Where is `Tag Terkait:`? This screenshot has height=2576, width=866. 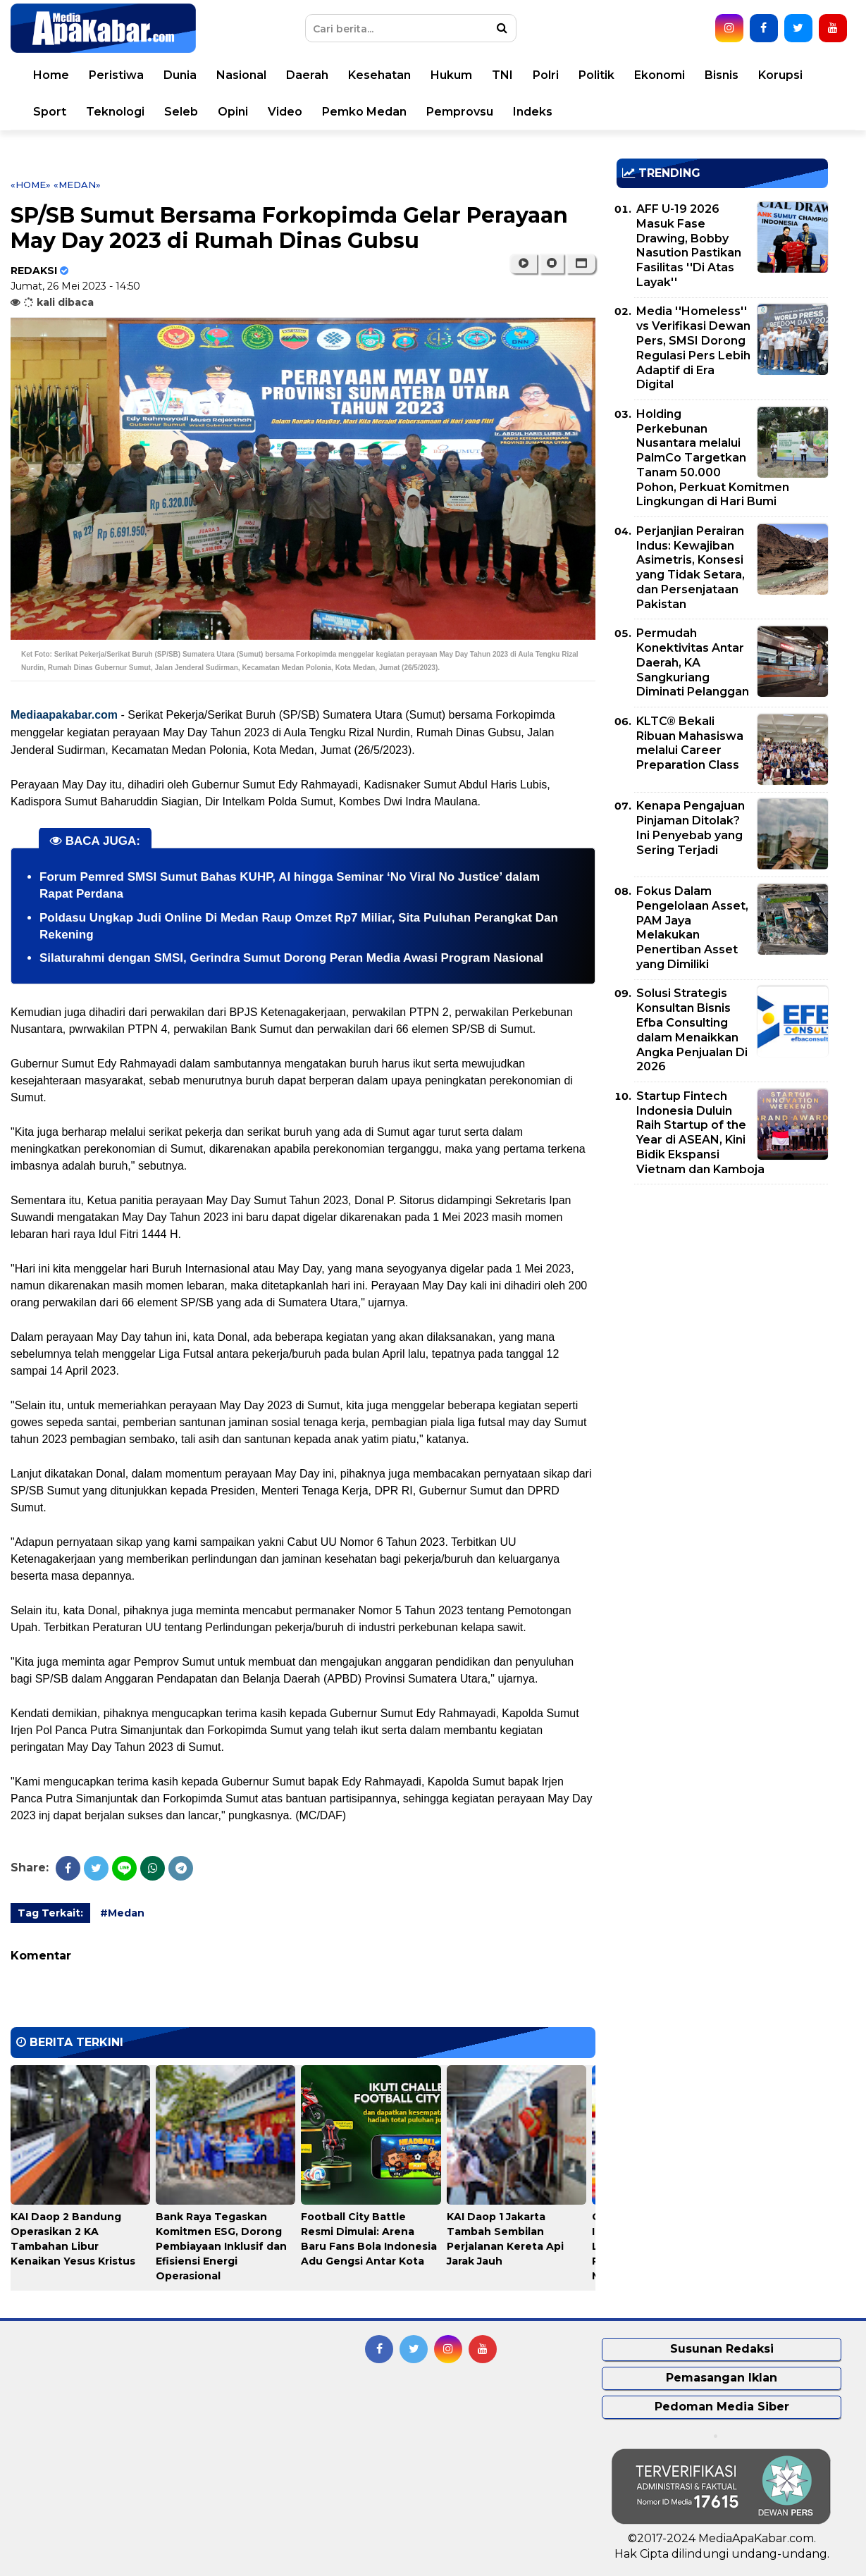 Tag Terkait: is located at coordinates (50, 1913).